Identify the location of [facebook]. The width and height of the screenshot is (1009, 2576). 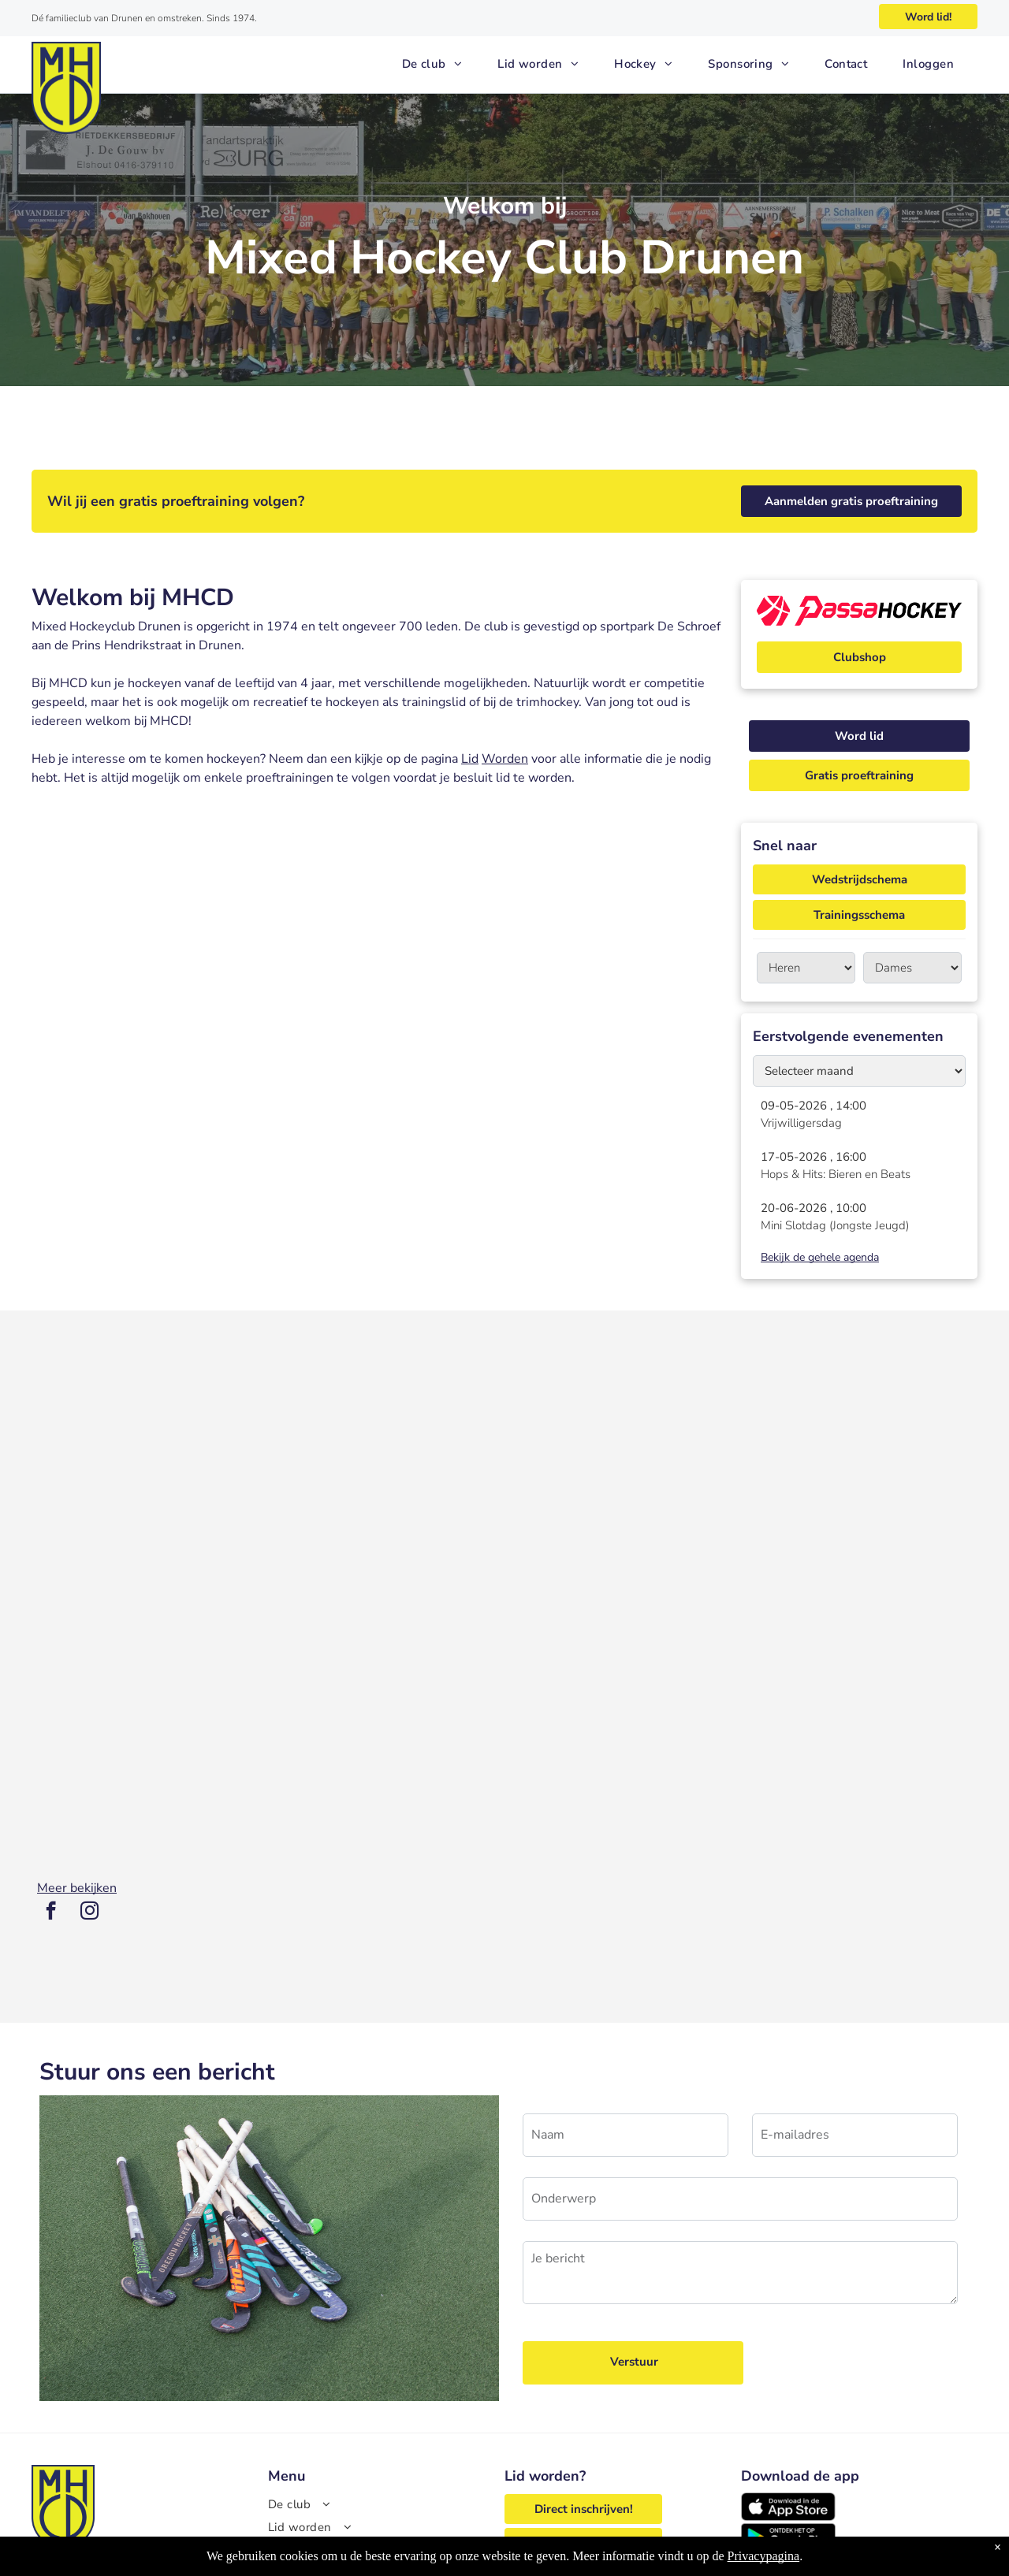
(51, 1912).